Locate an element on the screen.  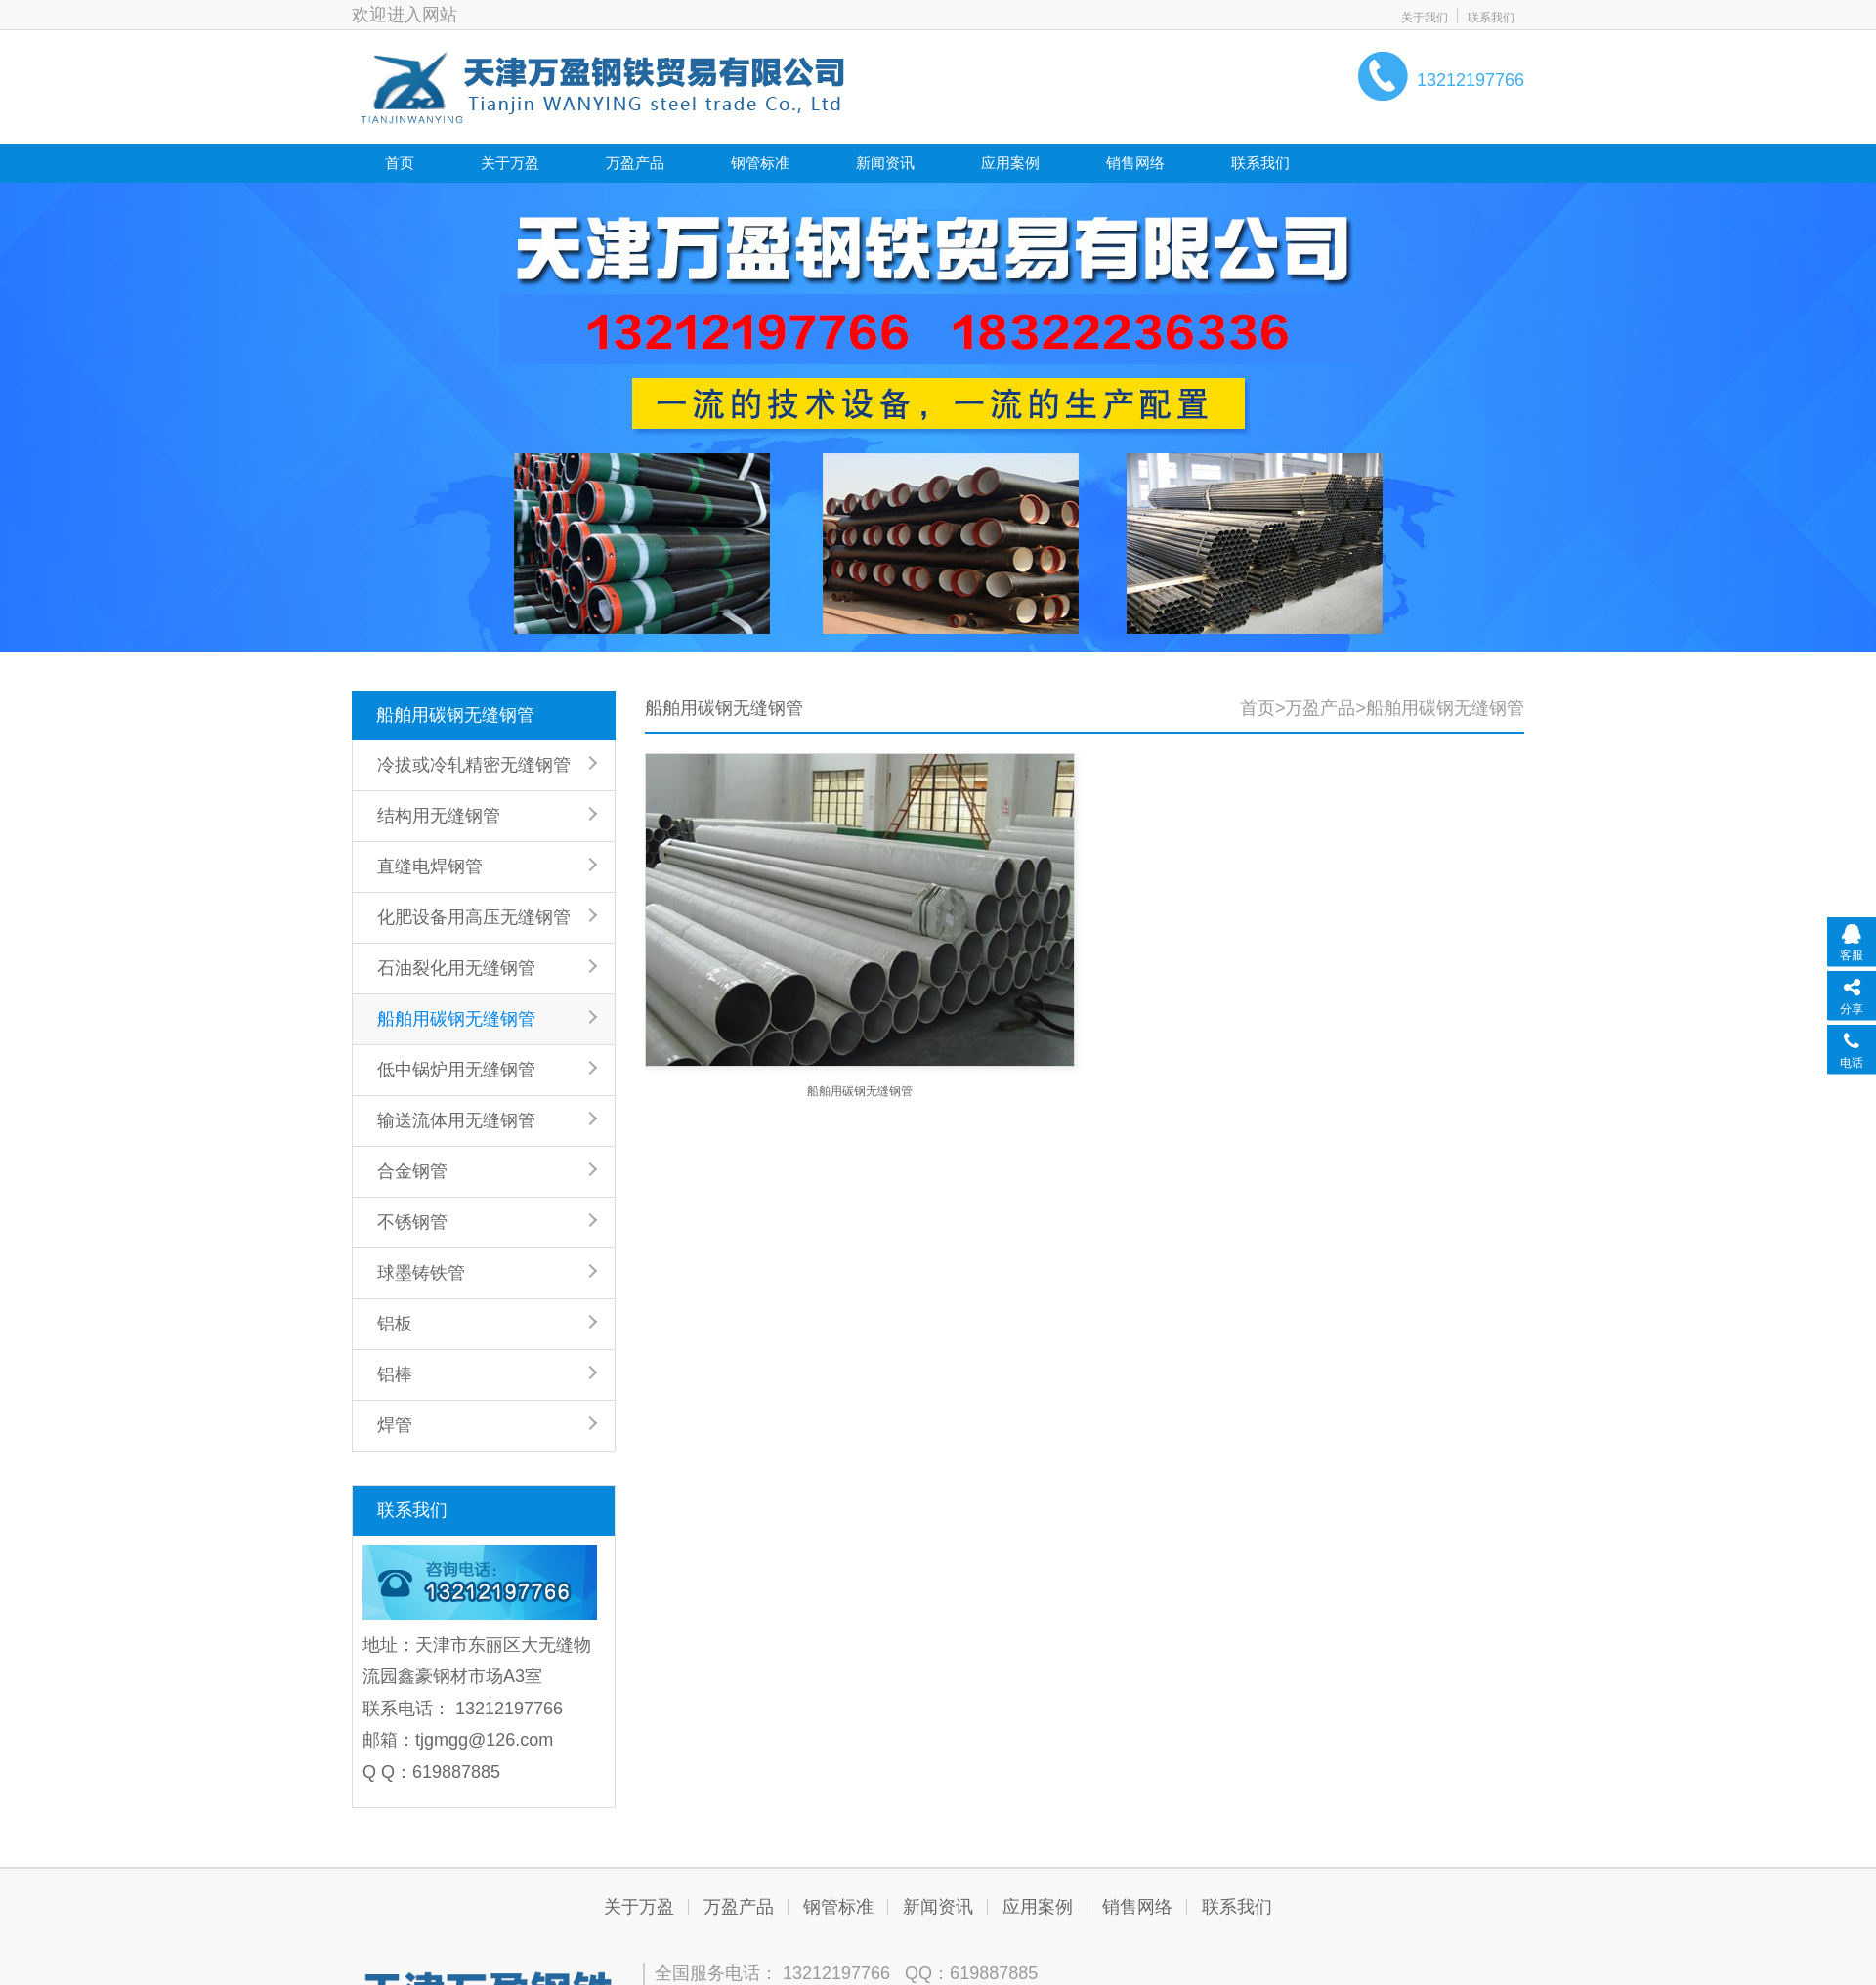
应用案例 is located at coordinates (1010, 162).